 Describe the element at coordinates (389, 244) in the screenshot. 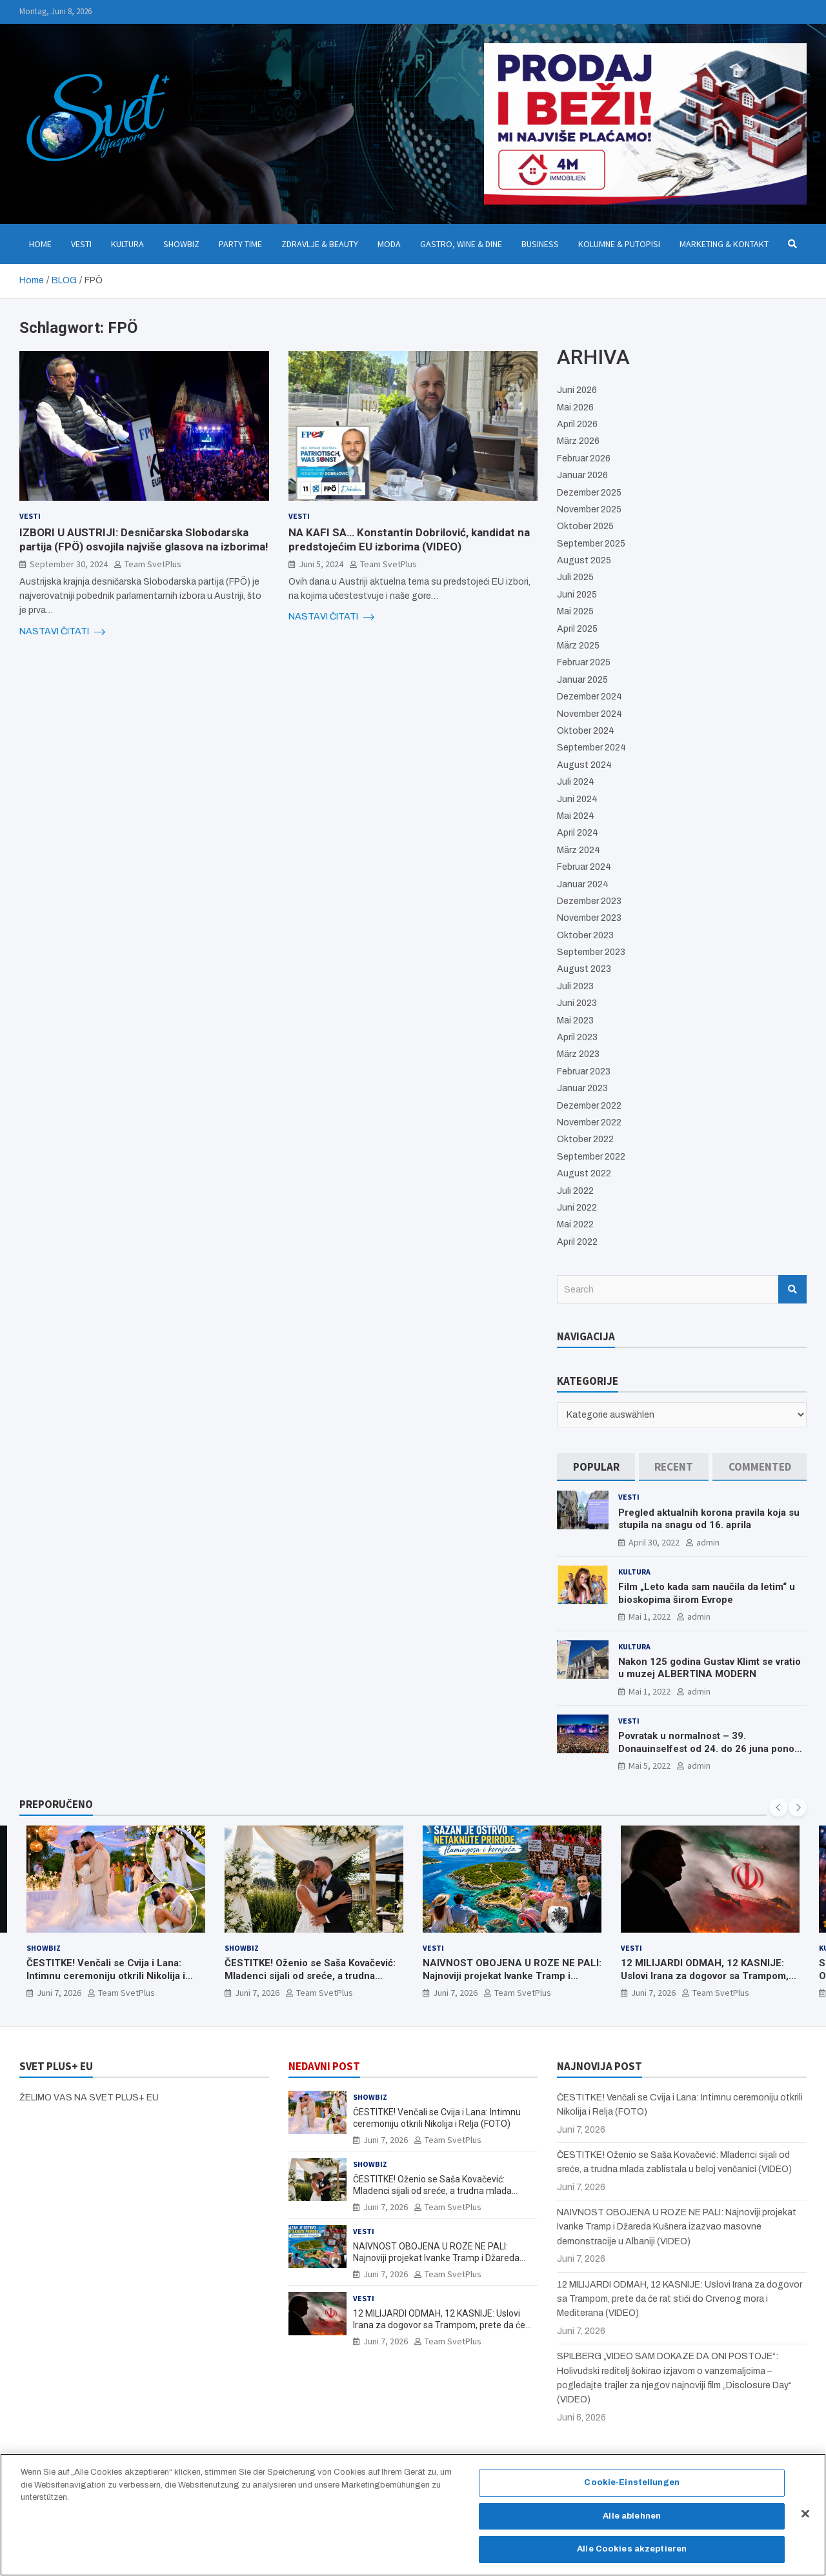

I see `Moda` at that location.